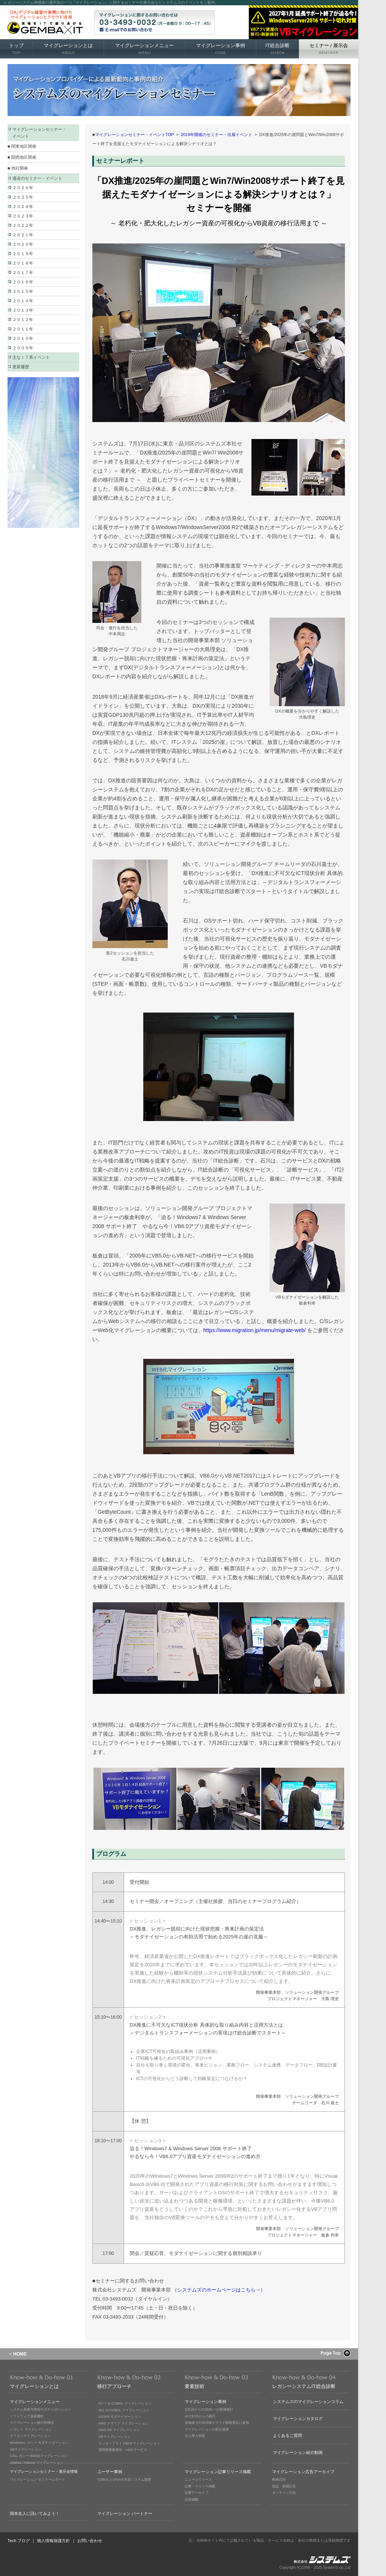 Image resolution: width=386 pixels, height=2576 pixels. What do you see at coordinates (22, 225) in the screenshot?
I see `２０２２年` at bounding box center [22, 225].